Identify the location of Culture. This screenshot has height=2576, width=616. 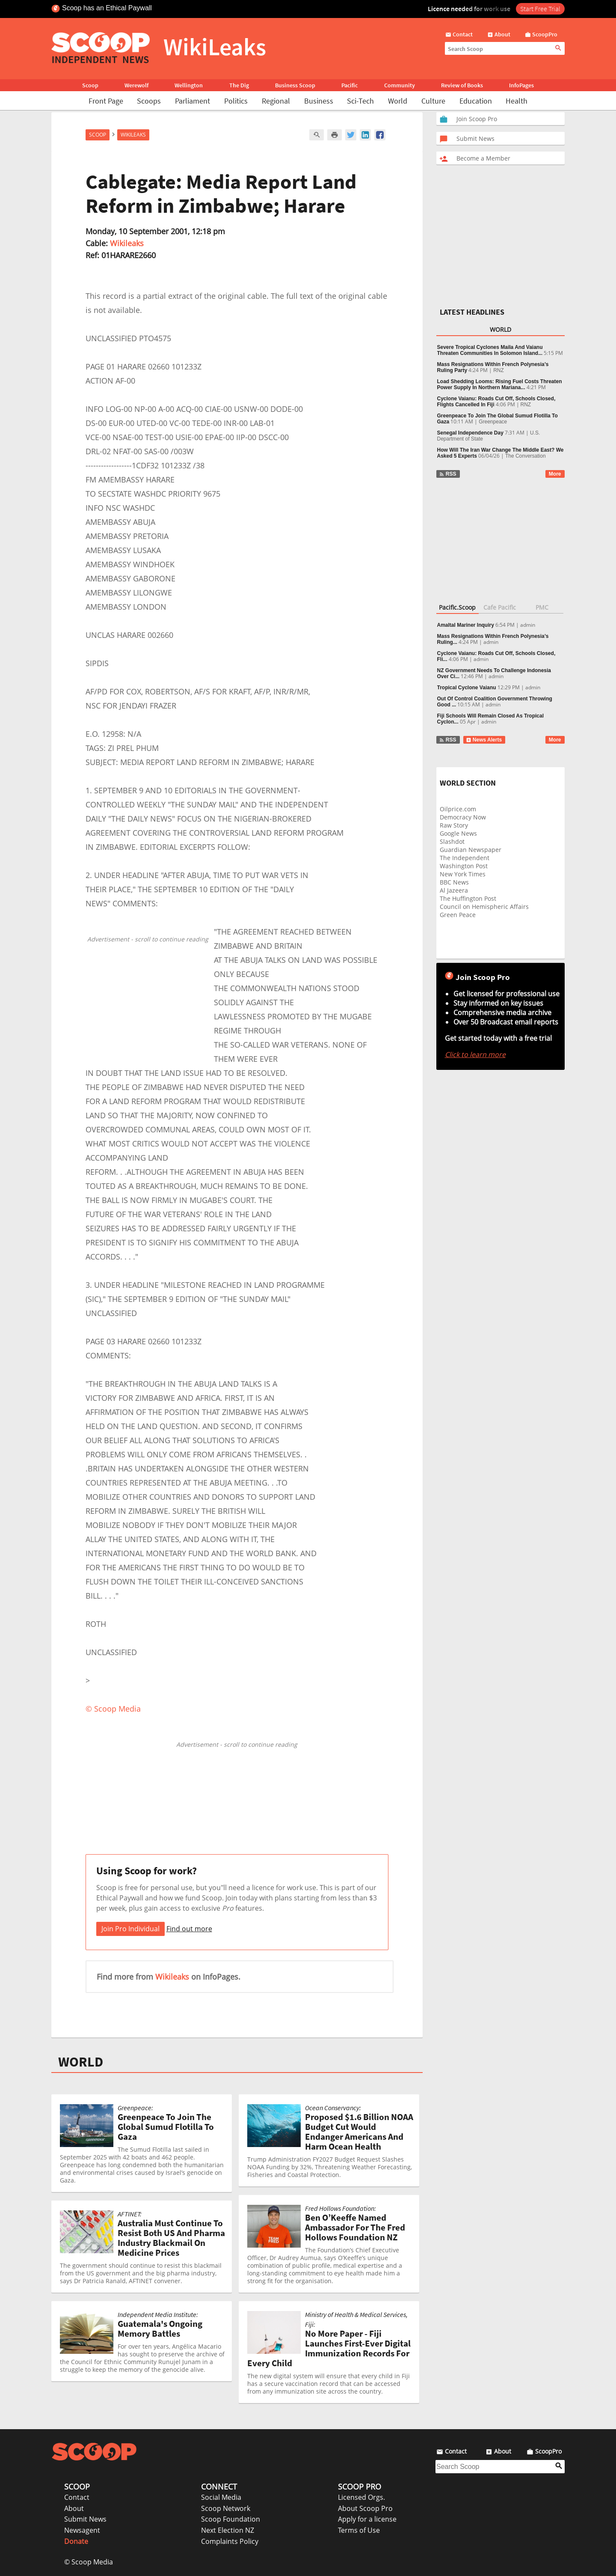
(433, 101).